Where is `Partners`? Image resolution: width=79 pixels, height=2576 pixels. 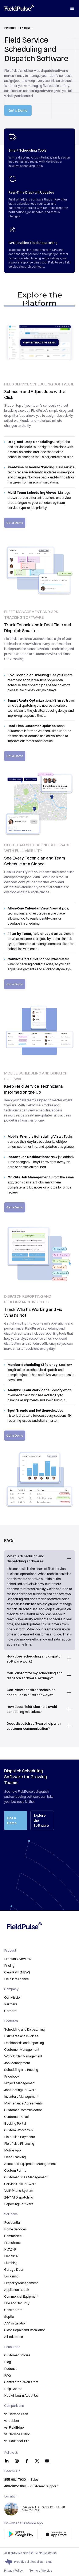
Partners is located at coordinates (10, 2004).